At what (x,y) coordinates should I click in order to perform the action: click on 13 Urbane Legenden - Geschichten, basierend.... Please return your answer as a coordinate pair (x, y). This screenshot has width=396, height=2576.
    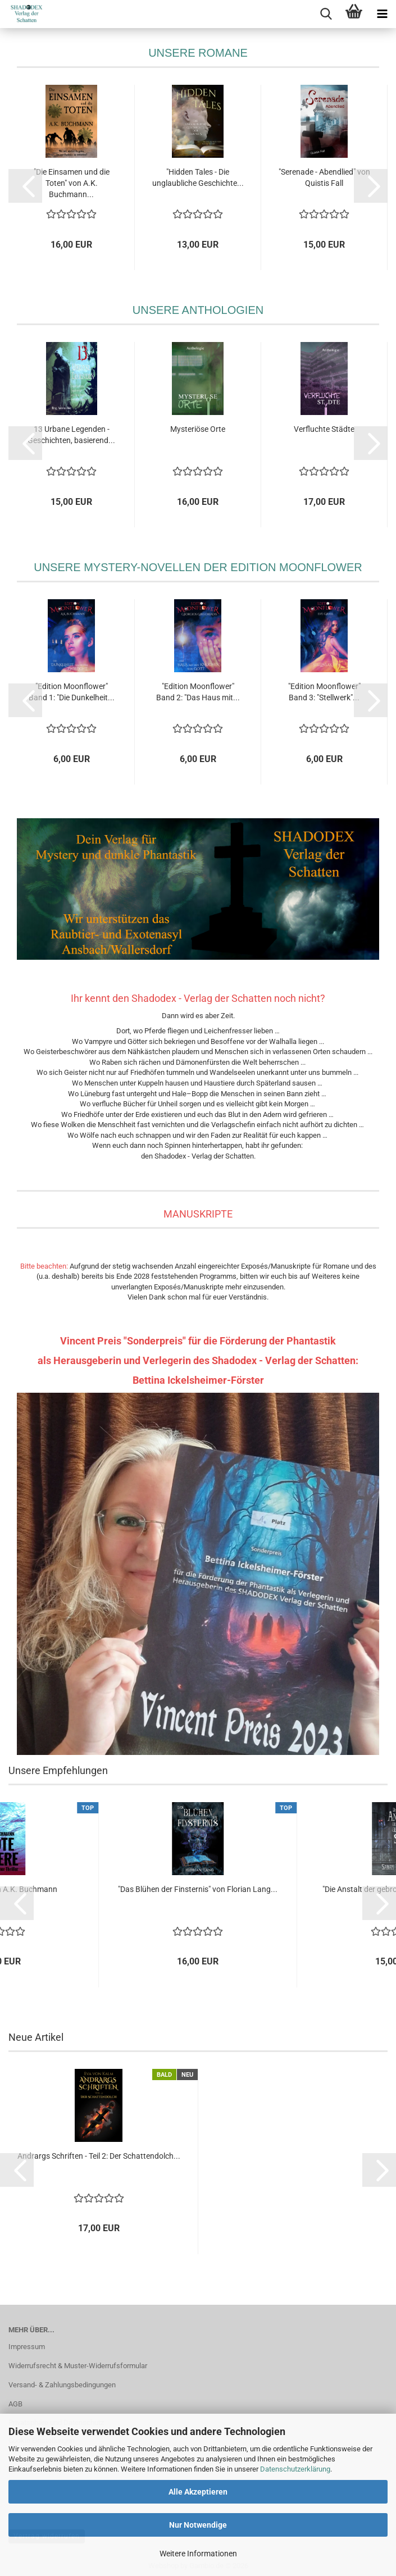
    Looking at the image, I should click on (71, 435).